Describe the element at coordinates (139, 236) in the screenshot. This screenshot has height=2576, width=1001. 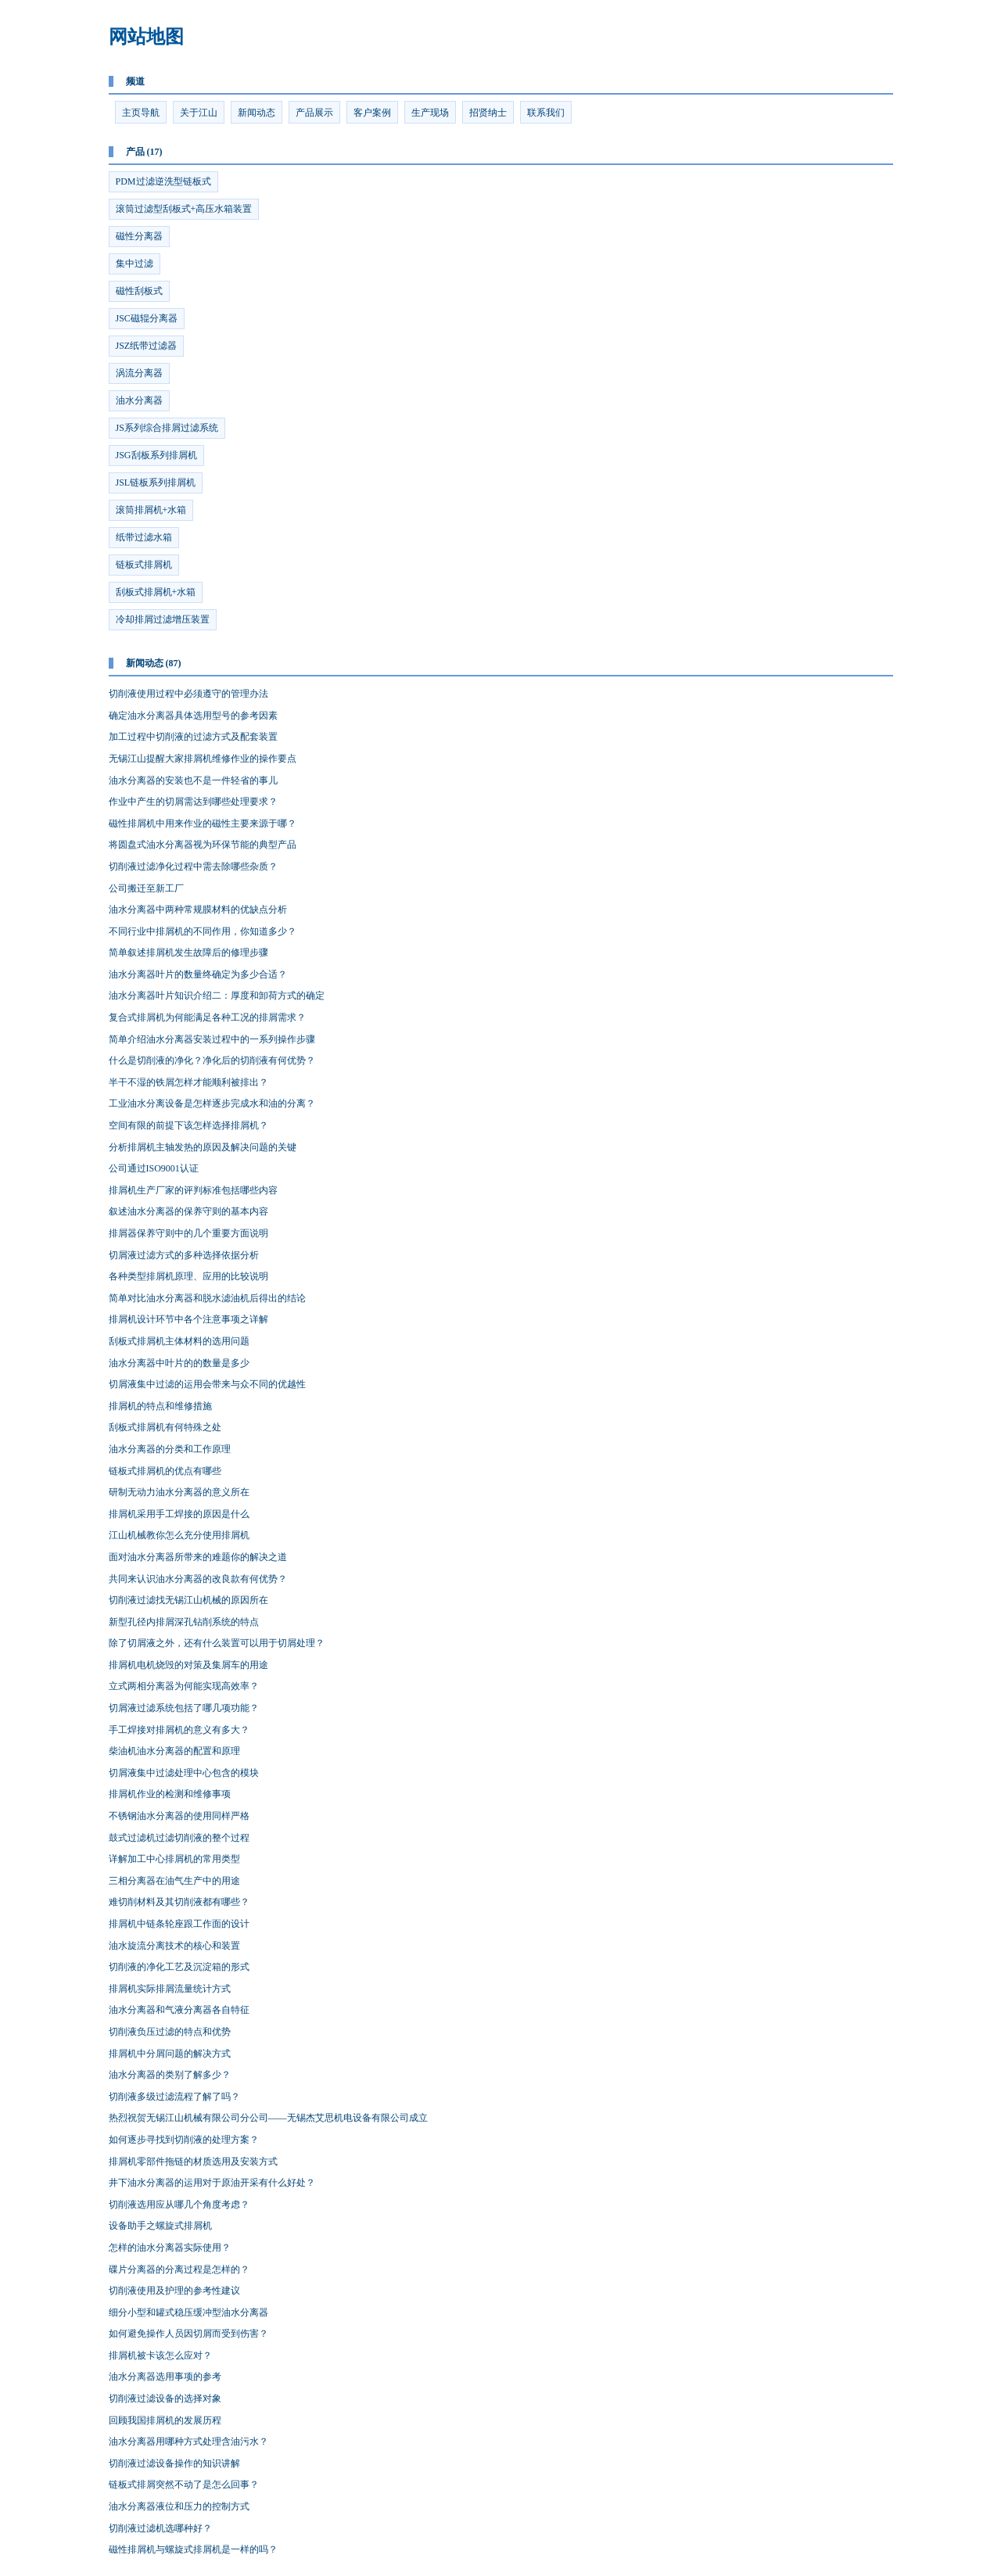
I see `磁性分离器` at that location.